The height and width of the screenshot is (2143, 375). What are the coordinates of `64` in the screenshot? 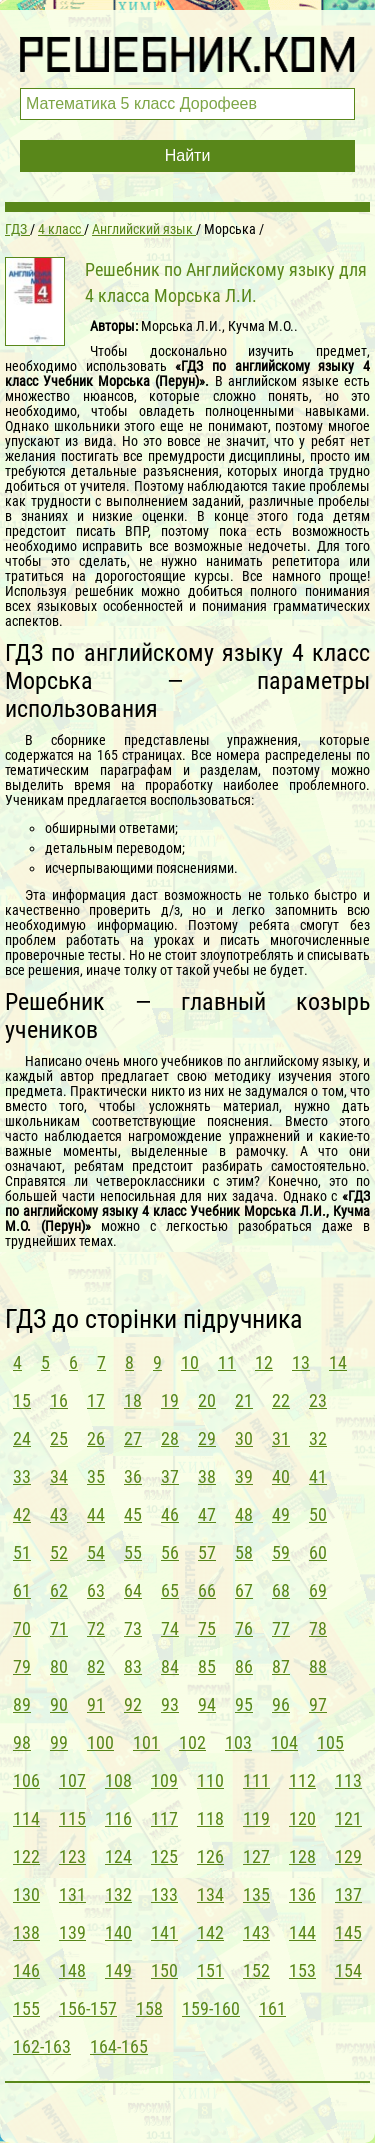 It's located at (133, 1590).